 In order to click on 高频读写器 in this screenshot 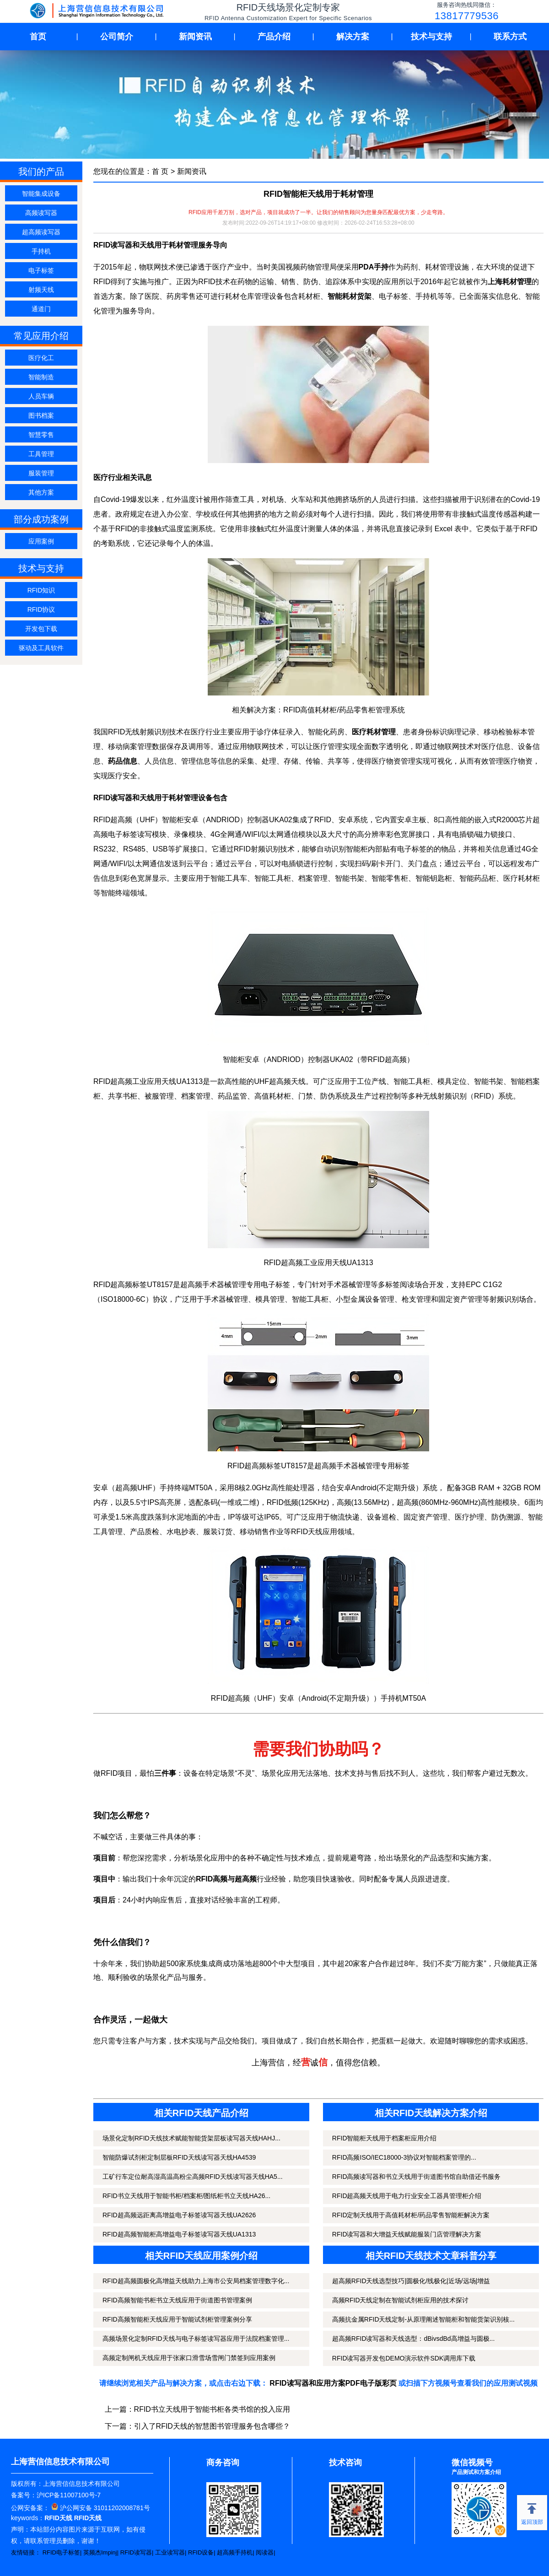, I will do `click(41, 212)`.